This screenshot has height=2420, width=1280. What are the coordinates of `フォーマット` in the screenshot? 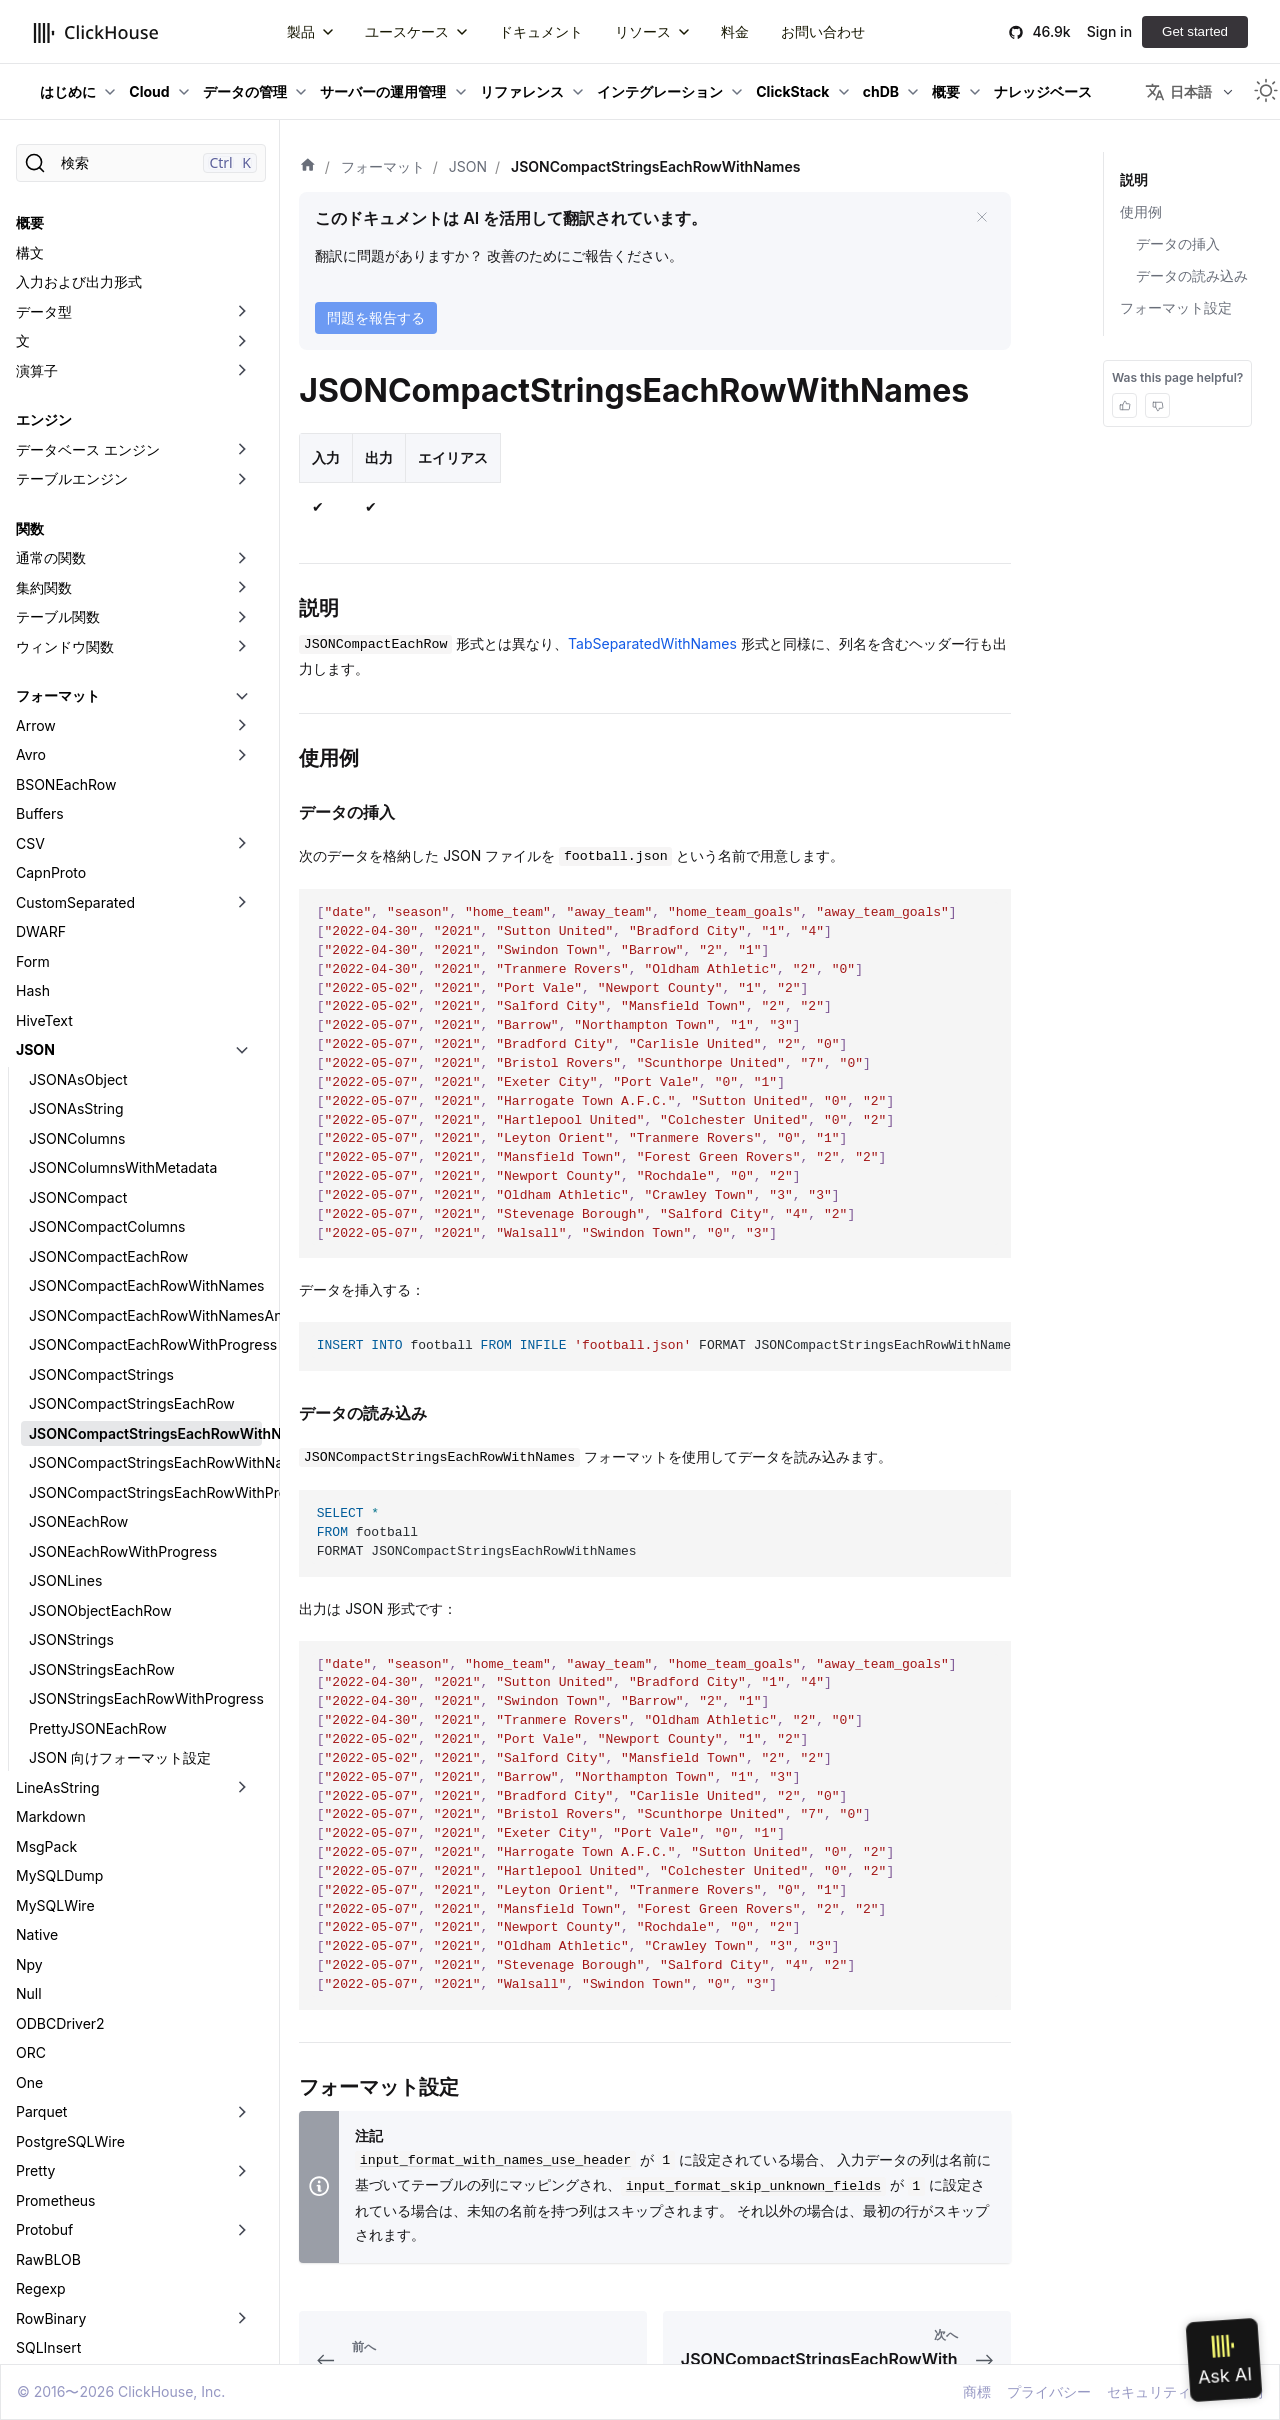 It's located at (58, 521).